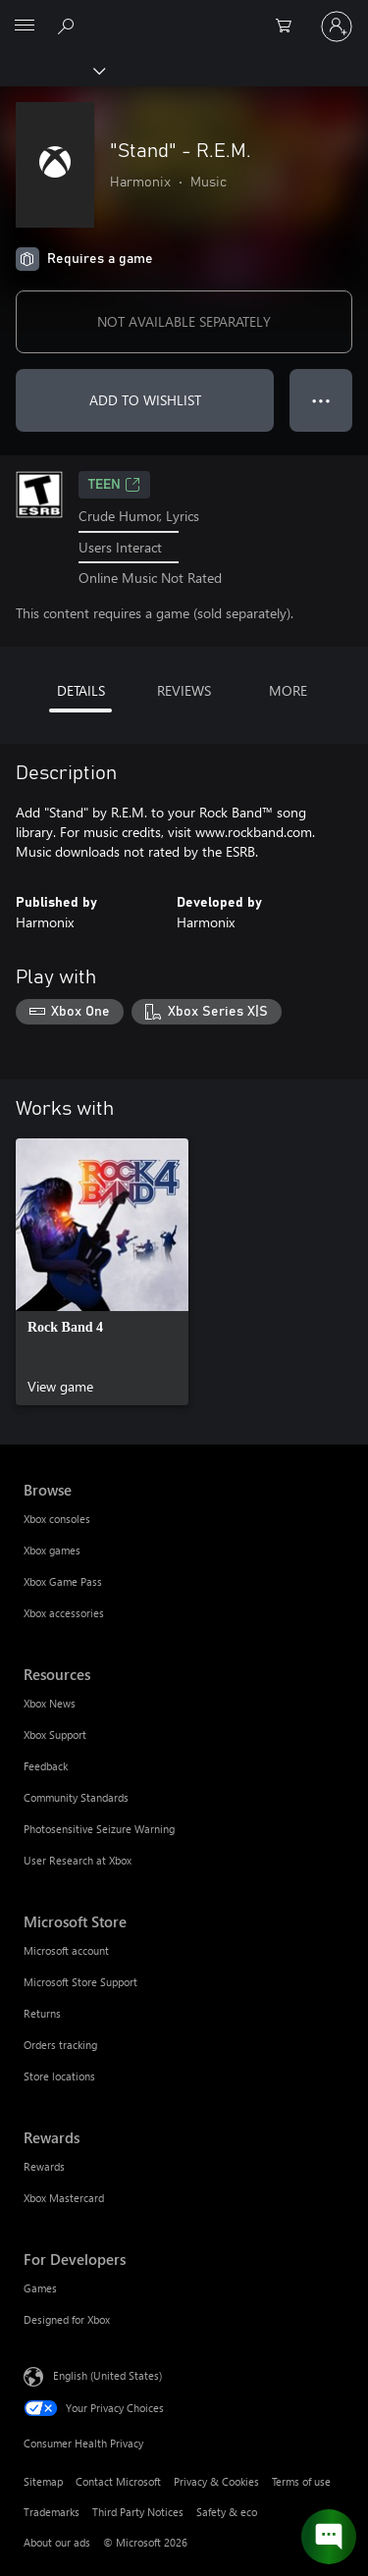 The image size is (368, 2576). I want to click on Safety & eco, so click(226, 2511).